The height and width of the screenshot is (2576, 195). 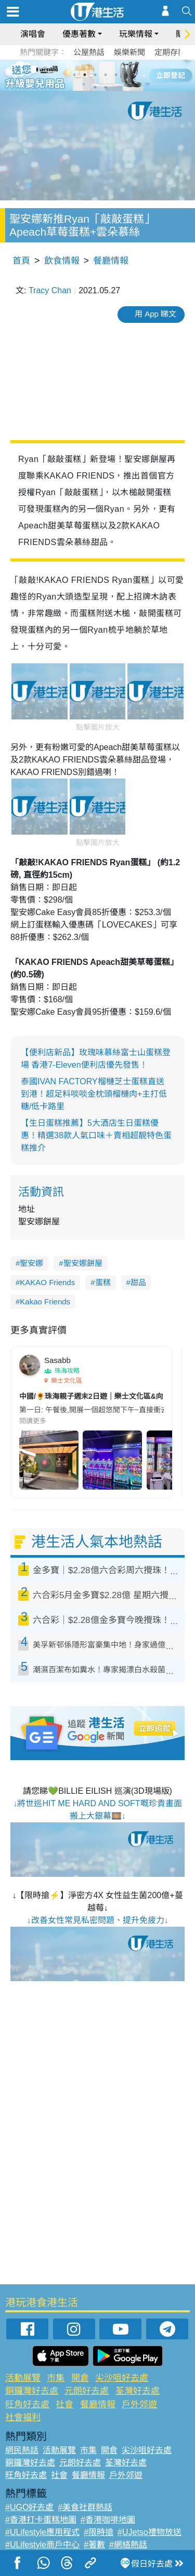 I want to click on #美食社群熱話, so click(x=85, y=2507).